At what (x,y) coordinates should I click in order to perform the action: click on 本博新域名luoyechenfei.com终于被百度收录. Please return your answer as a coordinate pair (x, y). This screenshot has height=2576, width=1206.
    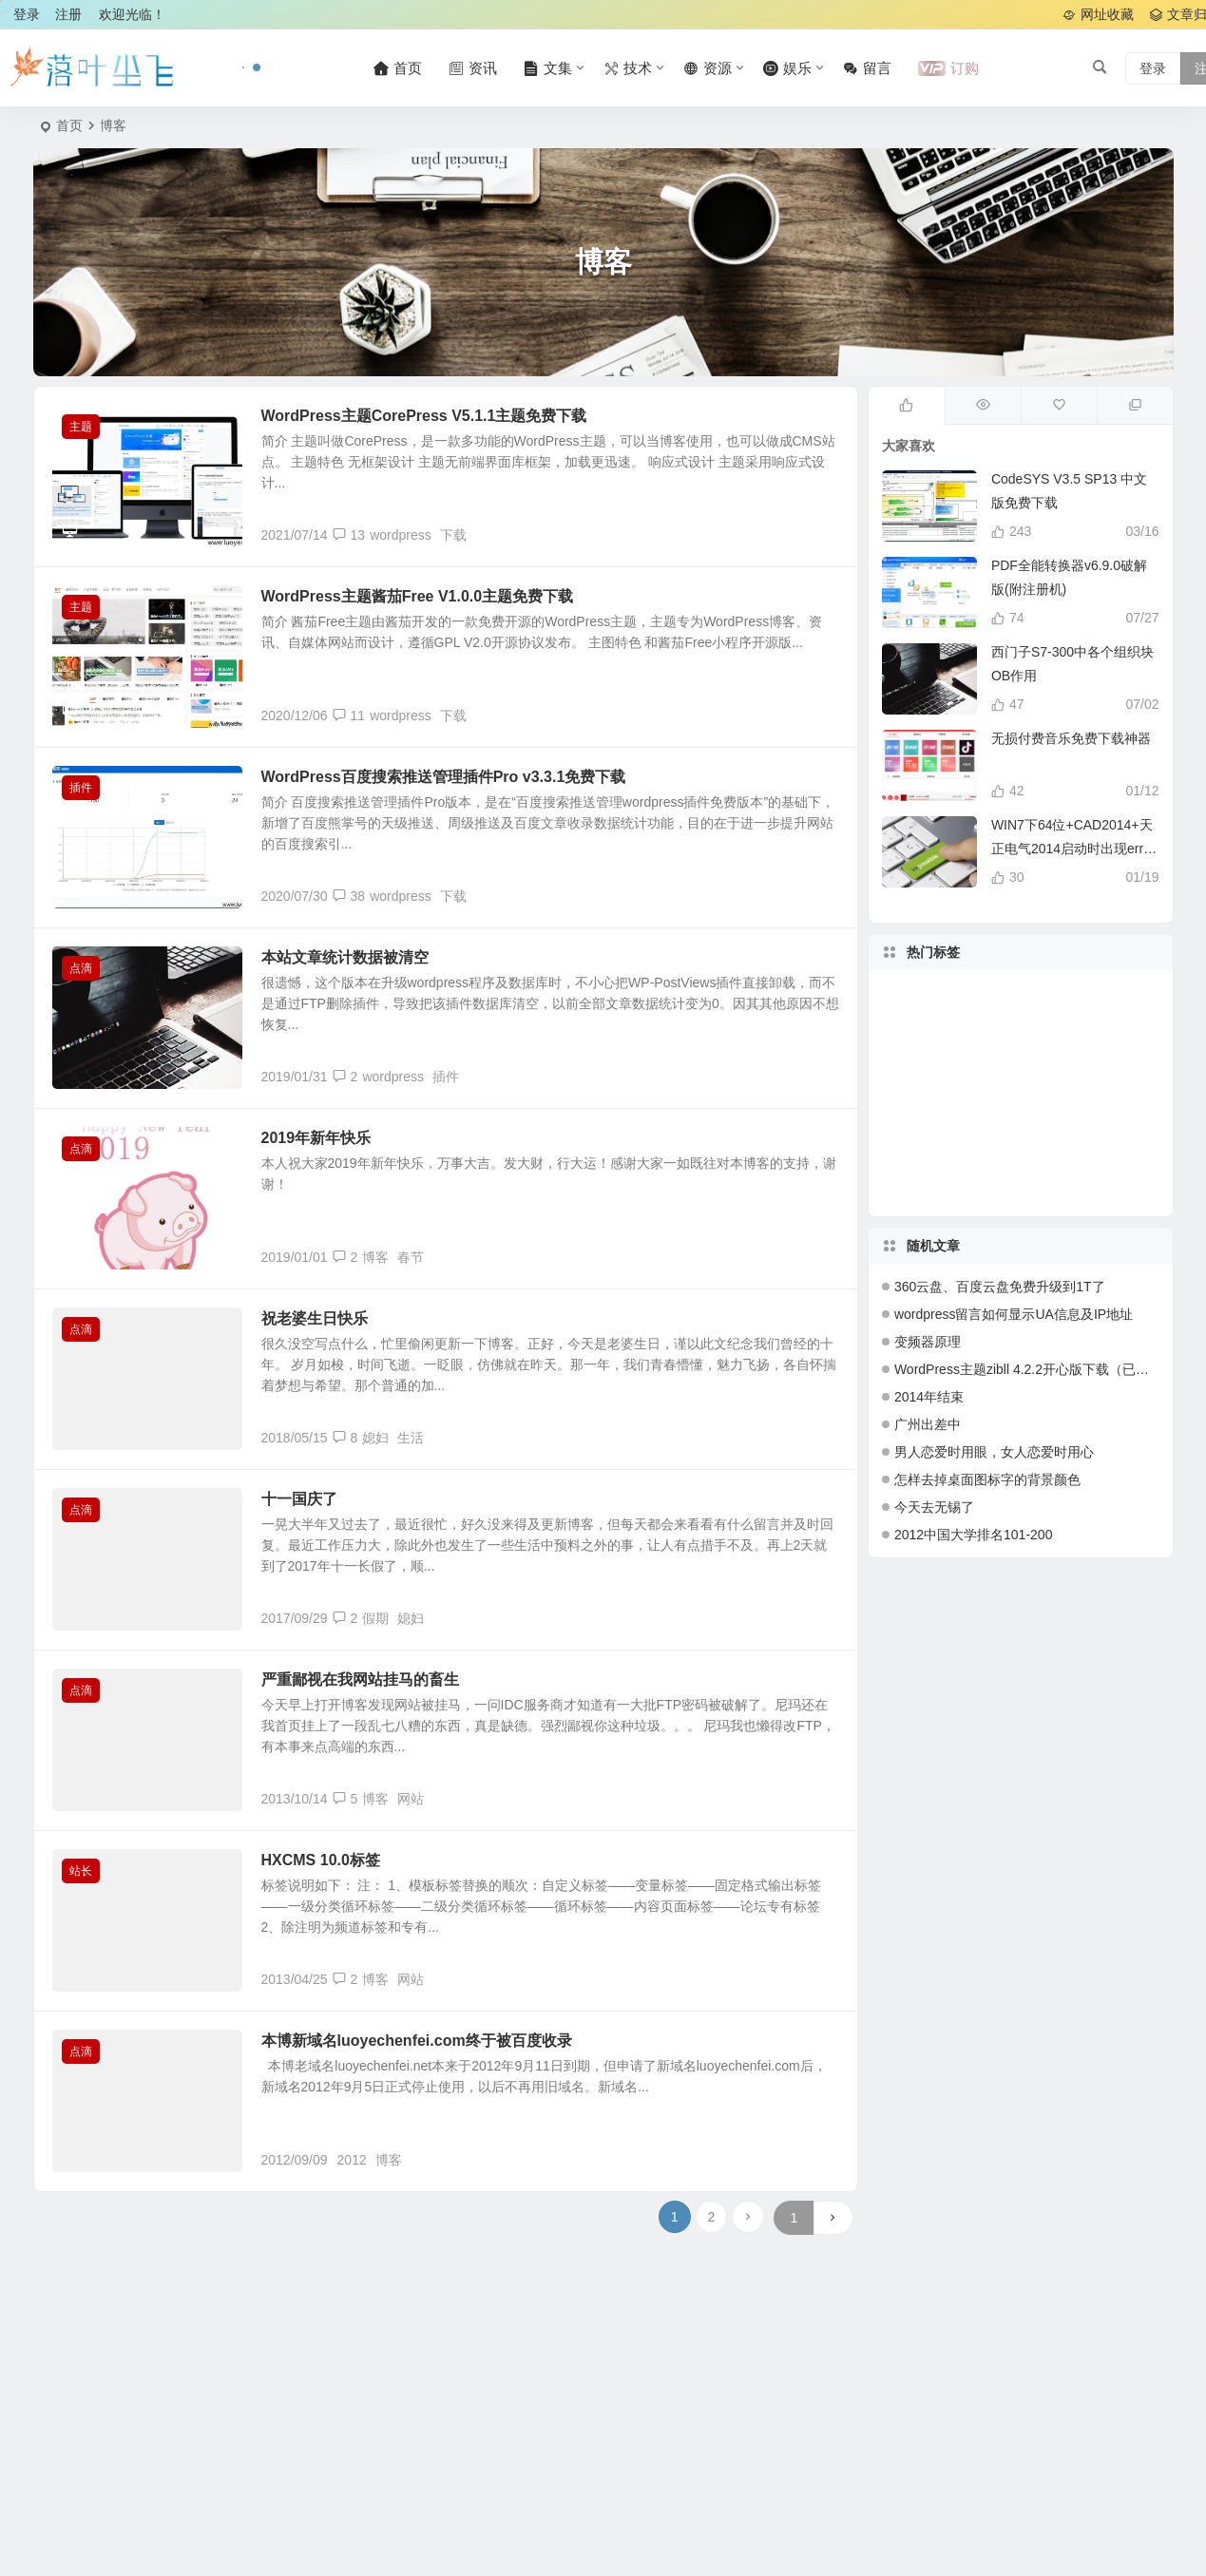
    Looking at the image, I should click on (416, 2040).